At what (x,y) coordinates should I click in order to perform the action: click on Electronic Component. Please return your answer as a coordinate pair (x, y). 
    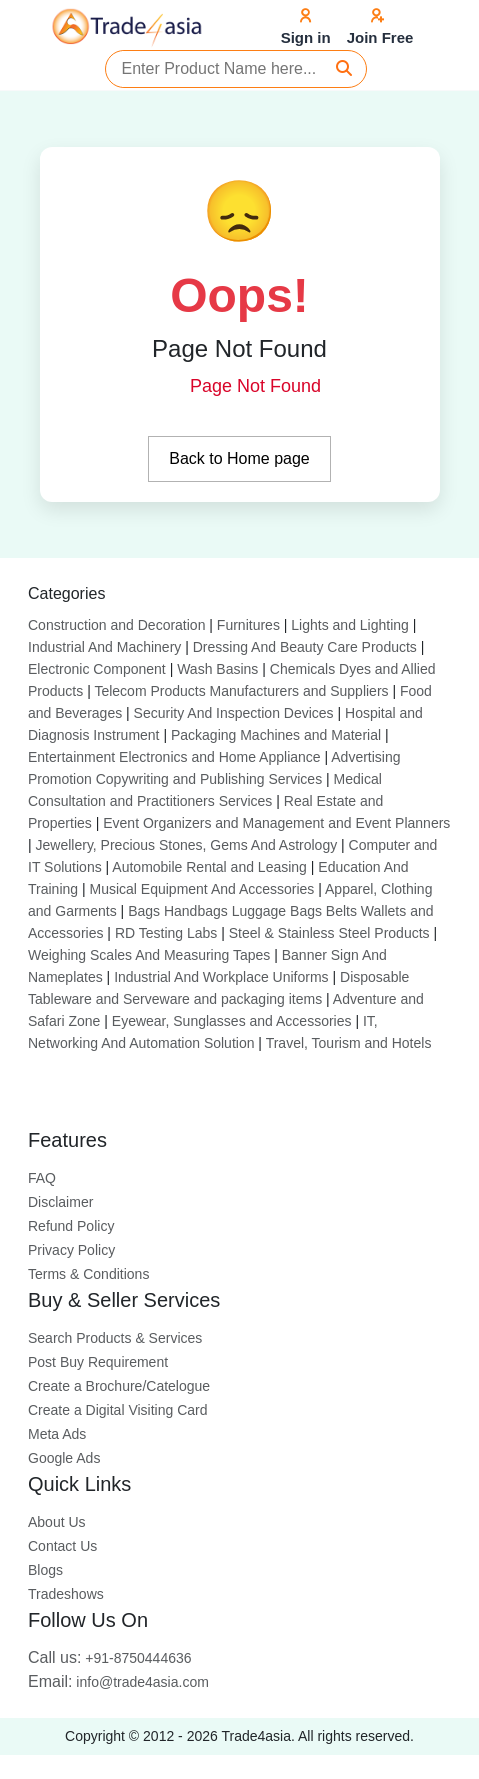
    Looking at the image, I should click on (97, 669).